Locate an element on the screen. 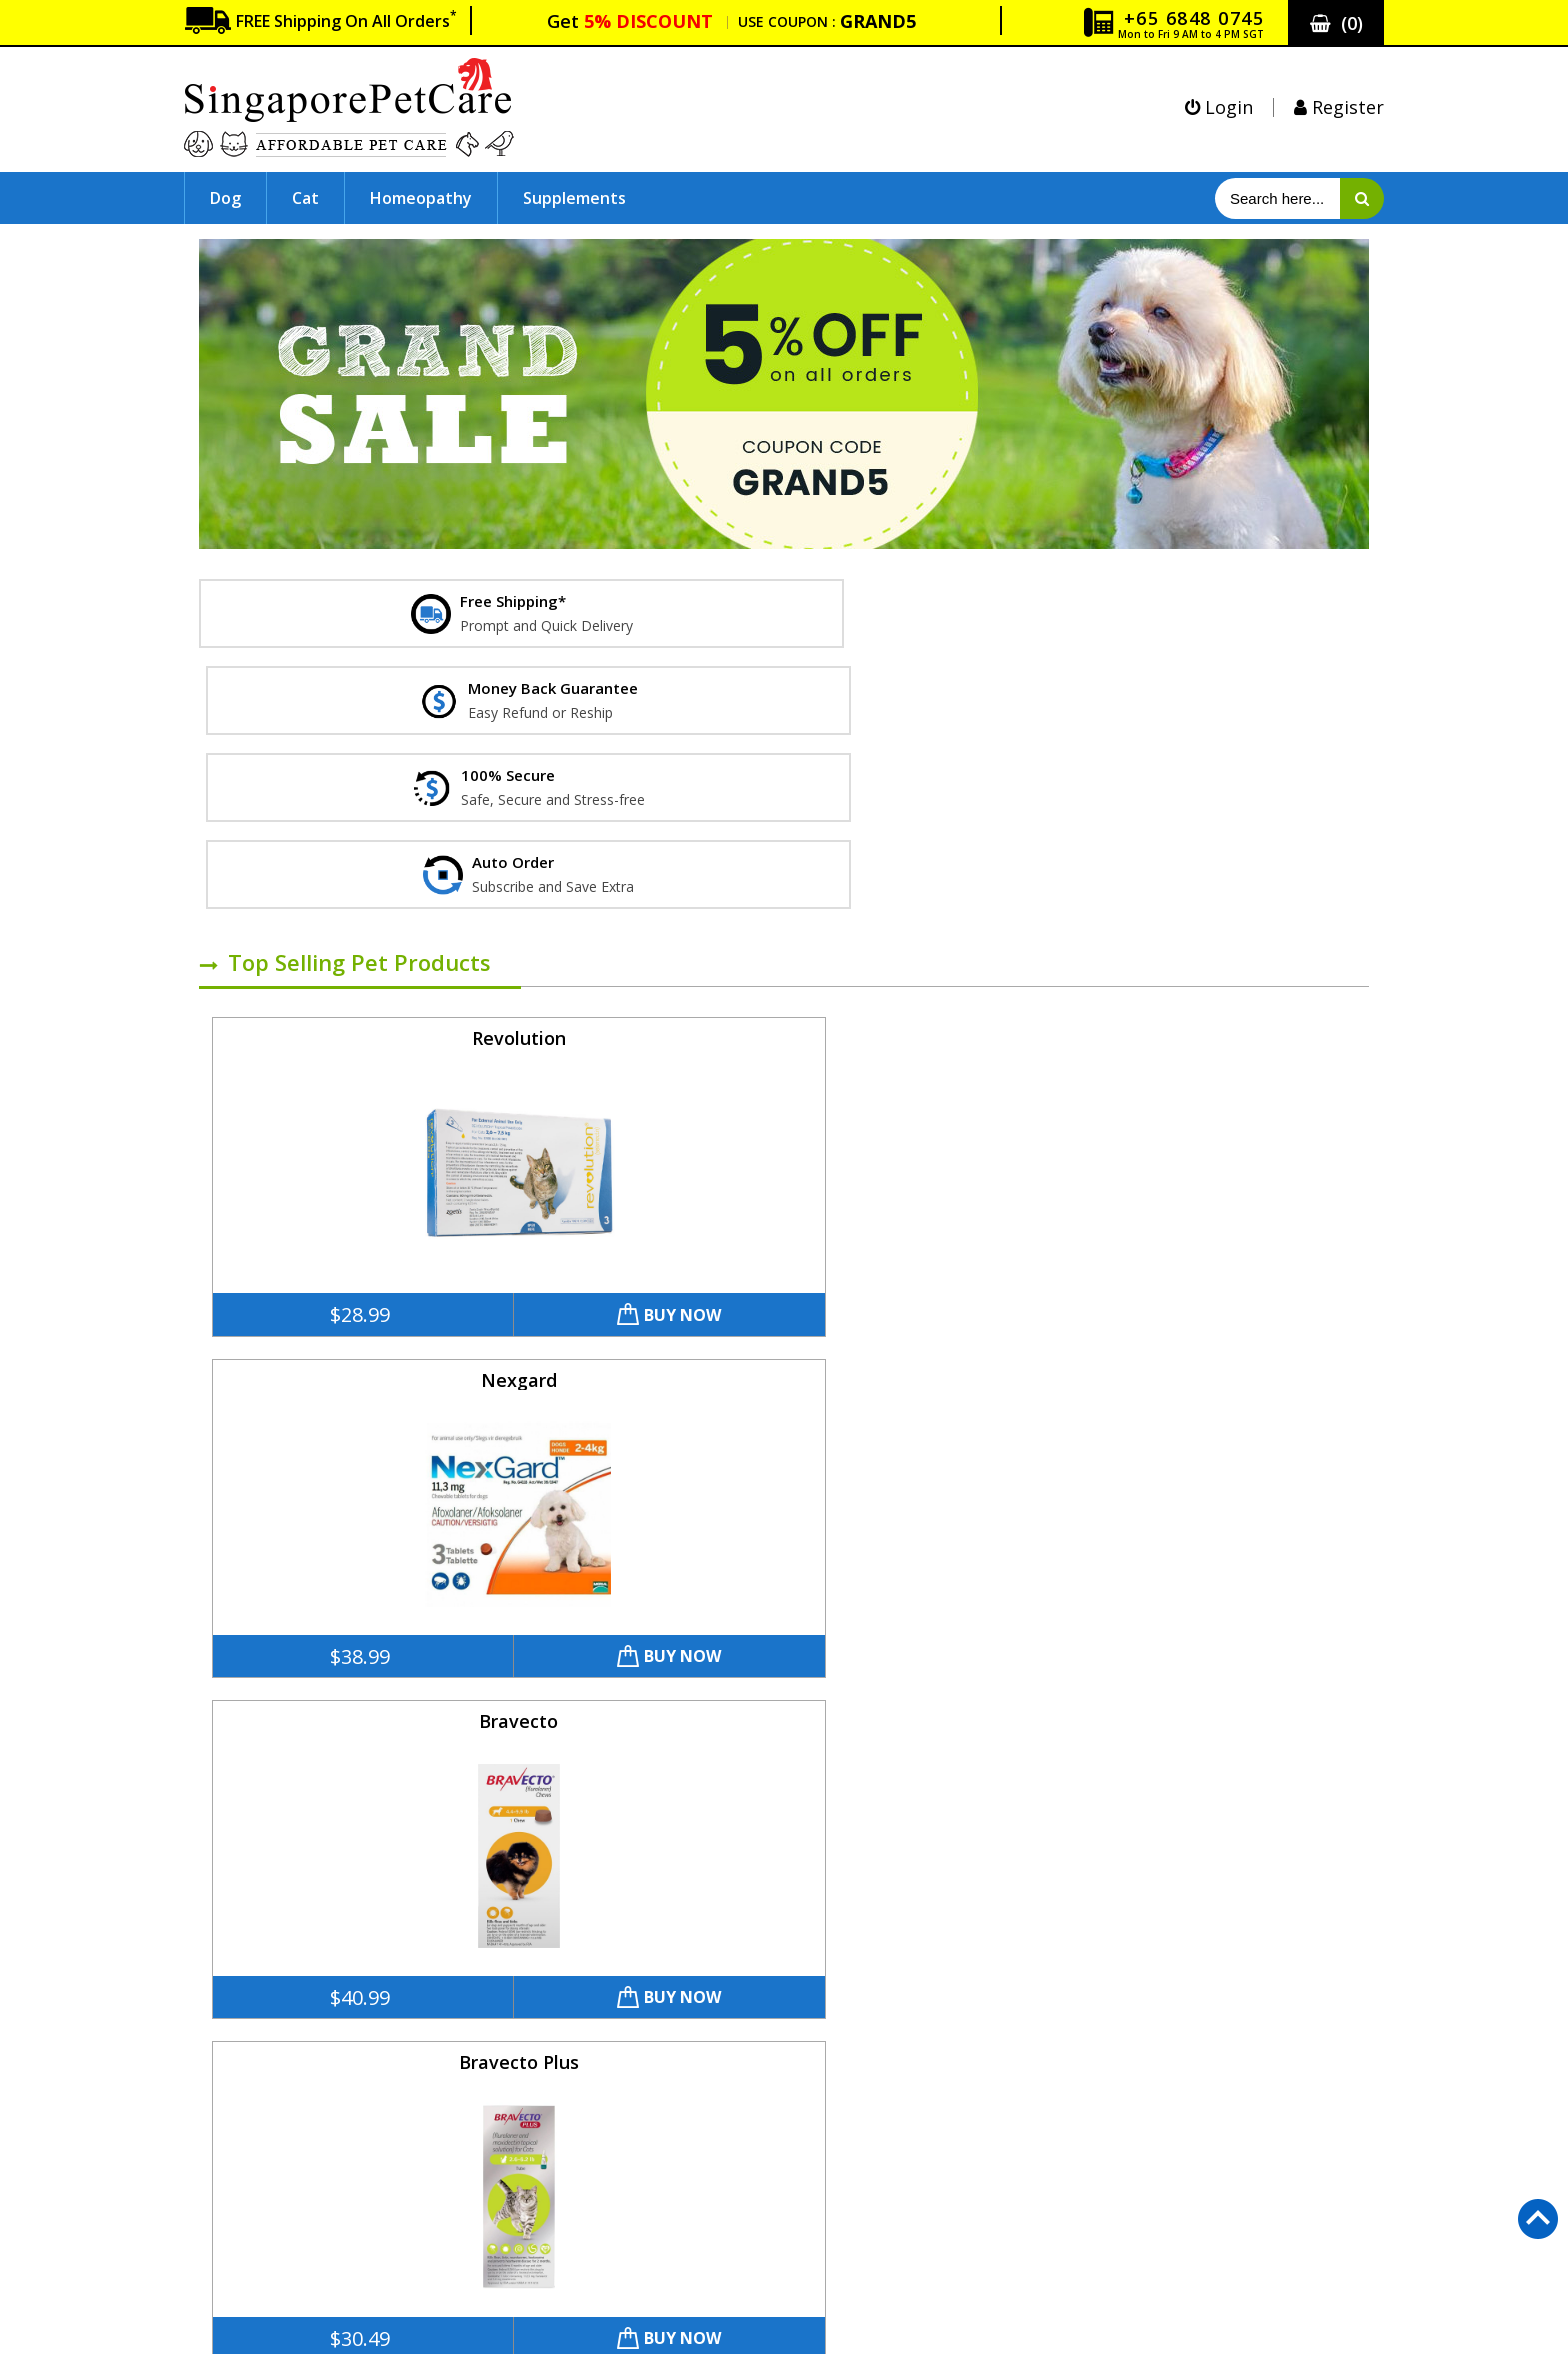 This screenshot has width=1568, height=2354. Sitemap is located at coordinates (789, 2135).